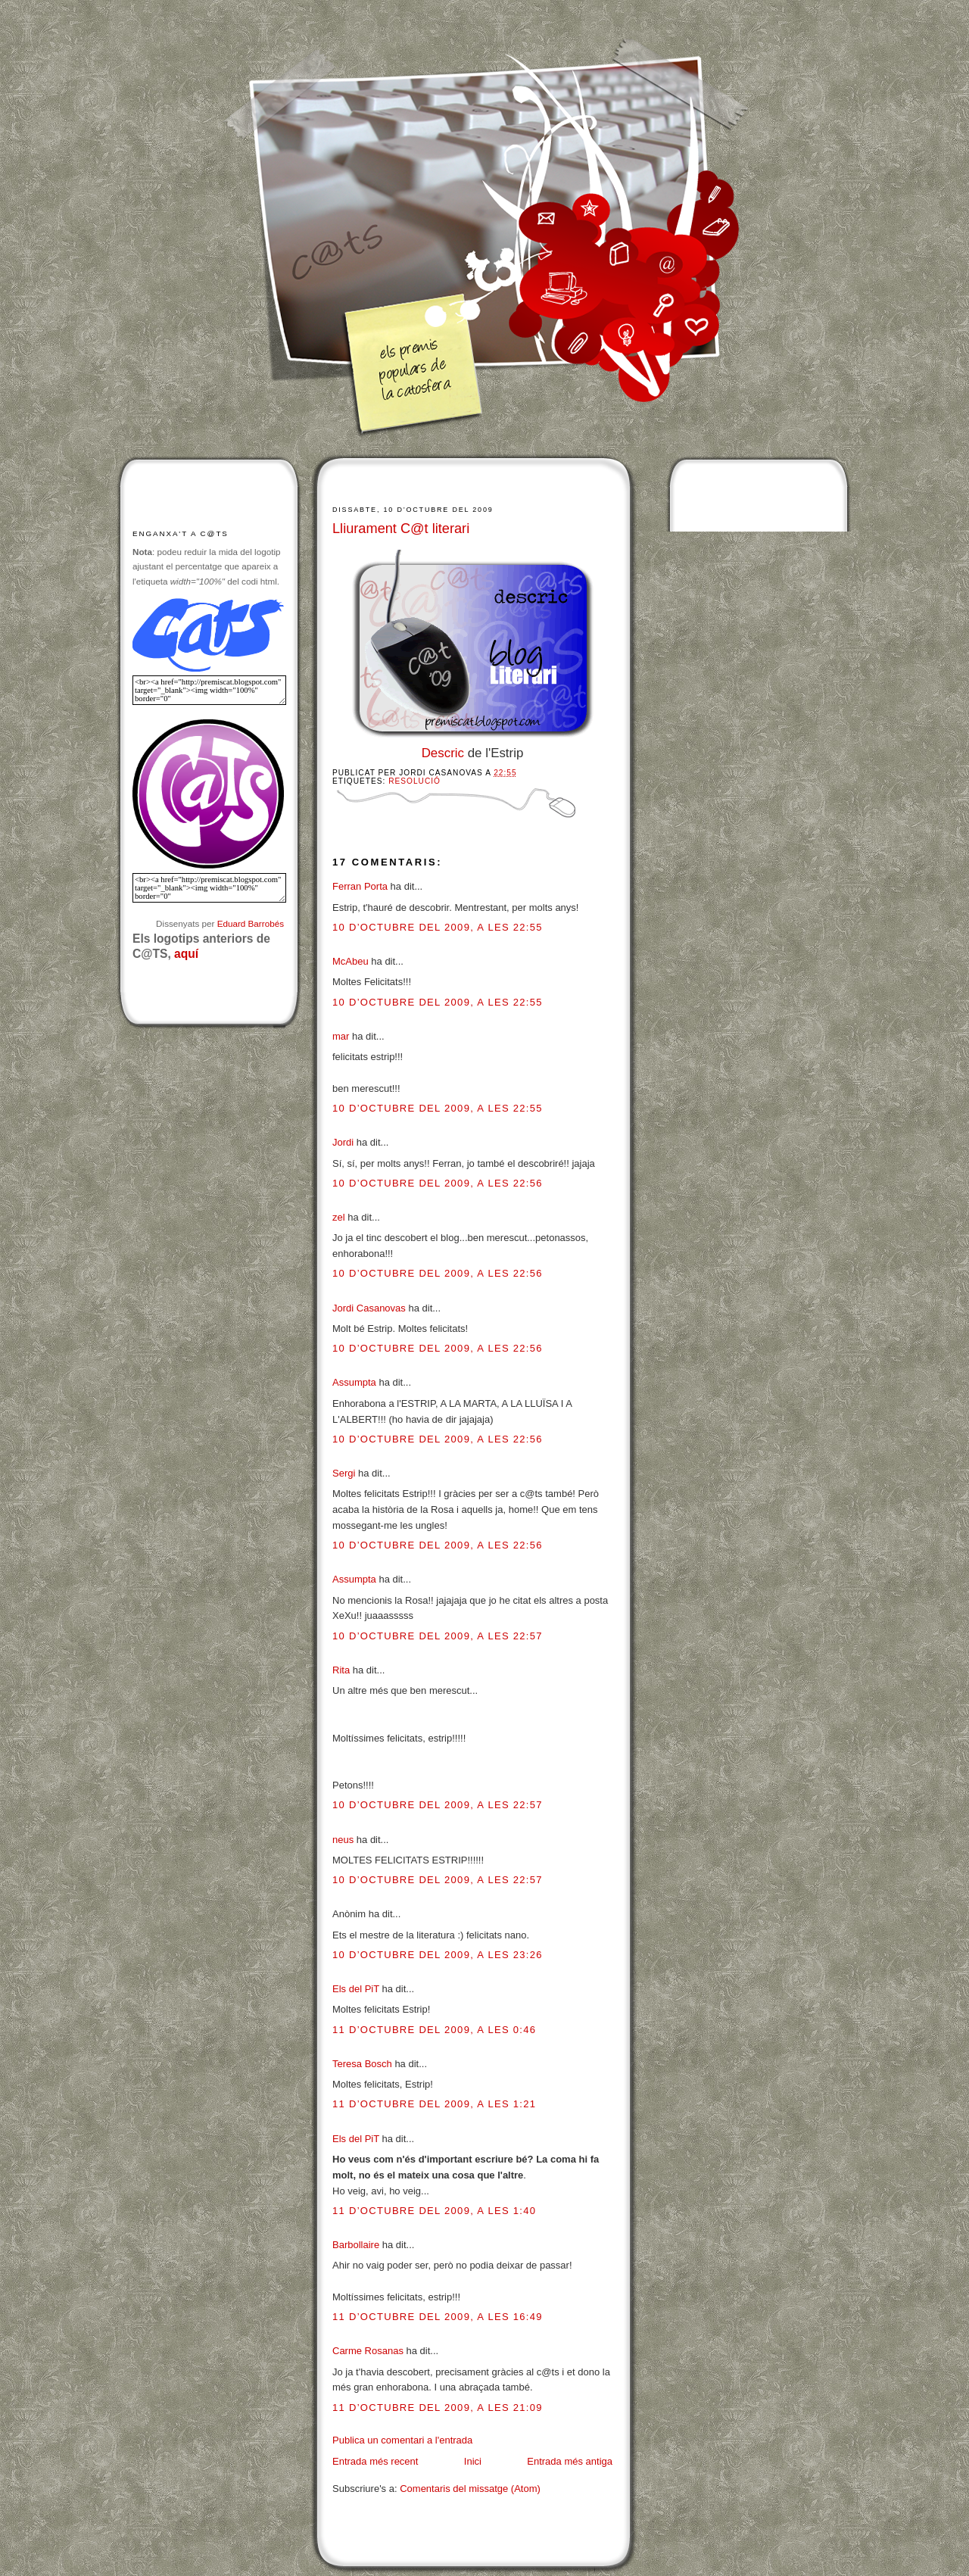 This screenshot has height=2576, width=969. I want to click on zel, so click(338, 1217).